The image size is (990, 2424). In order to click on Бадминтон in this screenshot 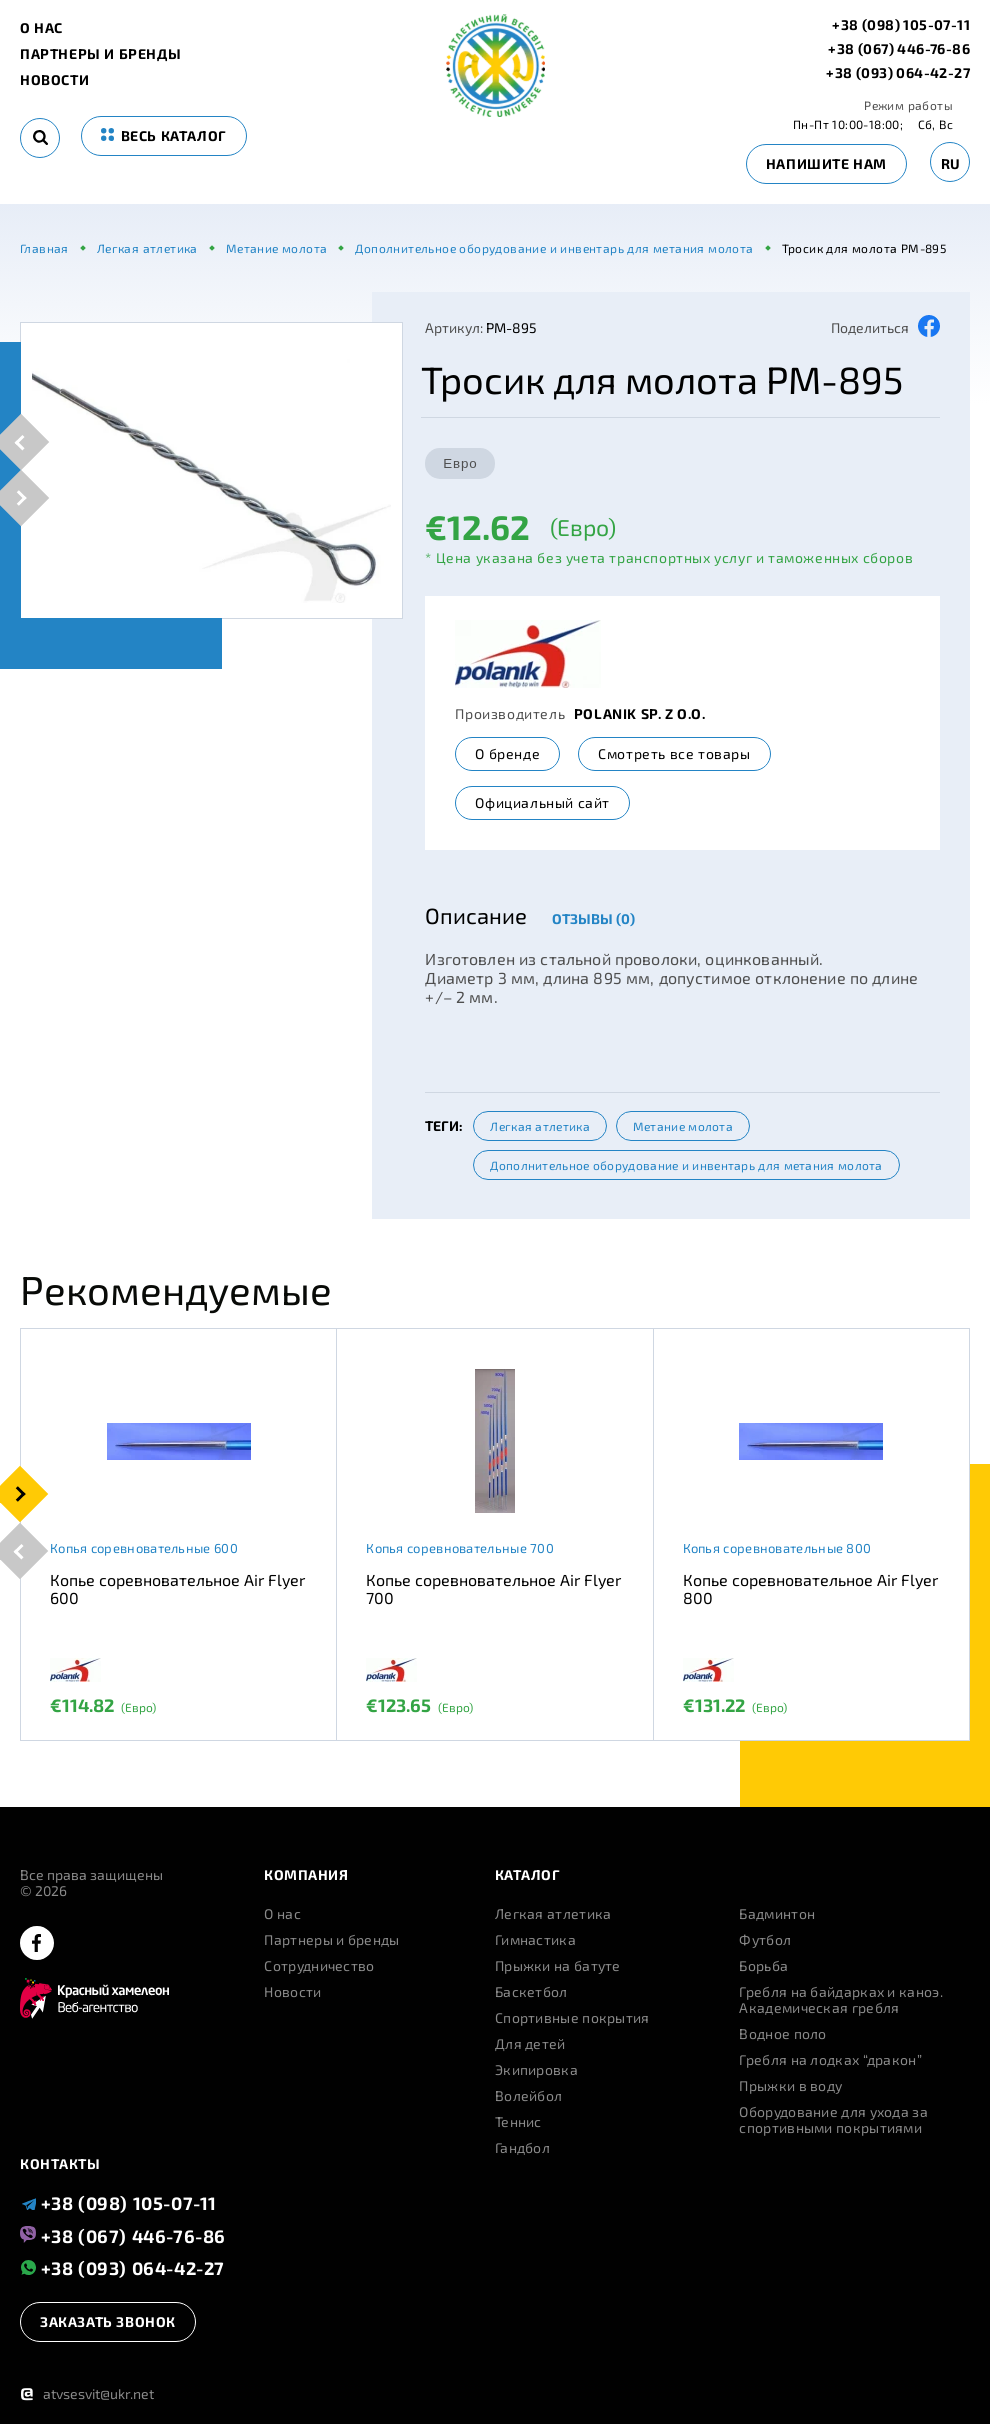, I will do `click(777, 1914)`.